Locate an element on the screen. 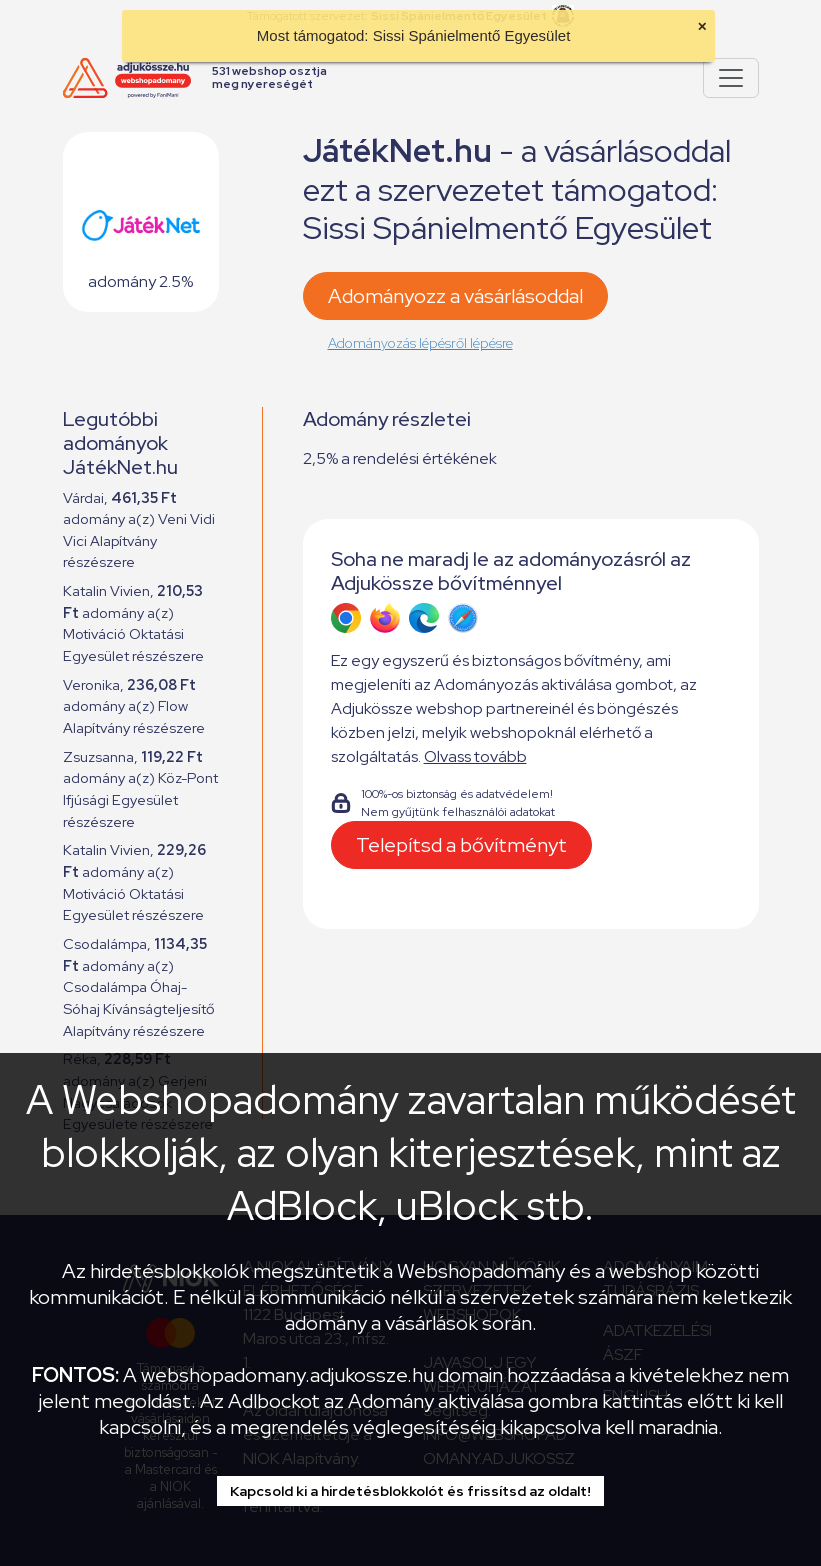 This screenshot has width=821, height=1566. [Pokaż lub ukryj menu] is located at coordinates (731, 78).